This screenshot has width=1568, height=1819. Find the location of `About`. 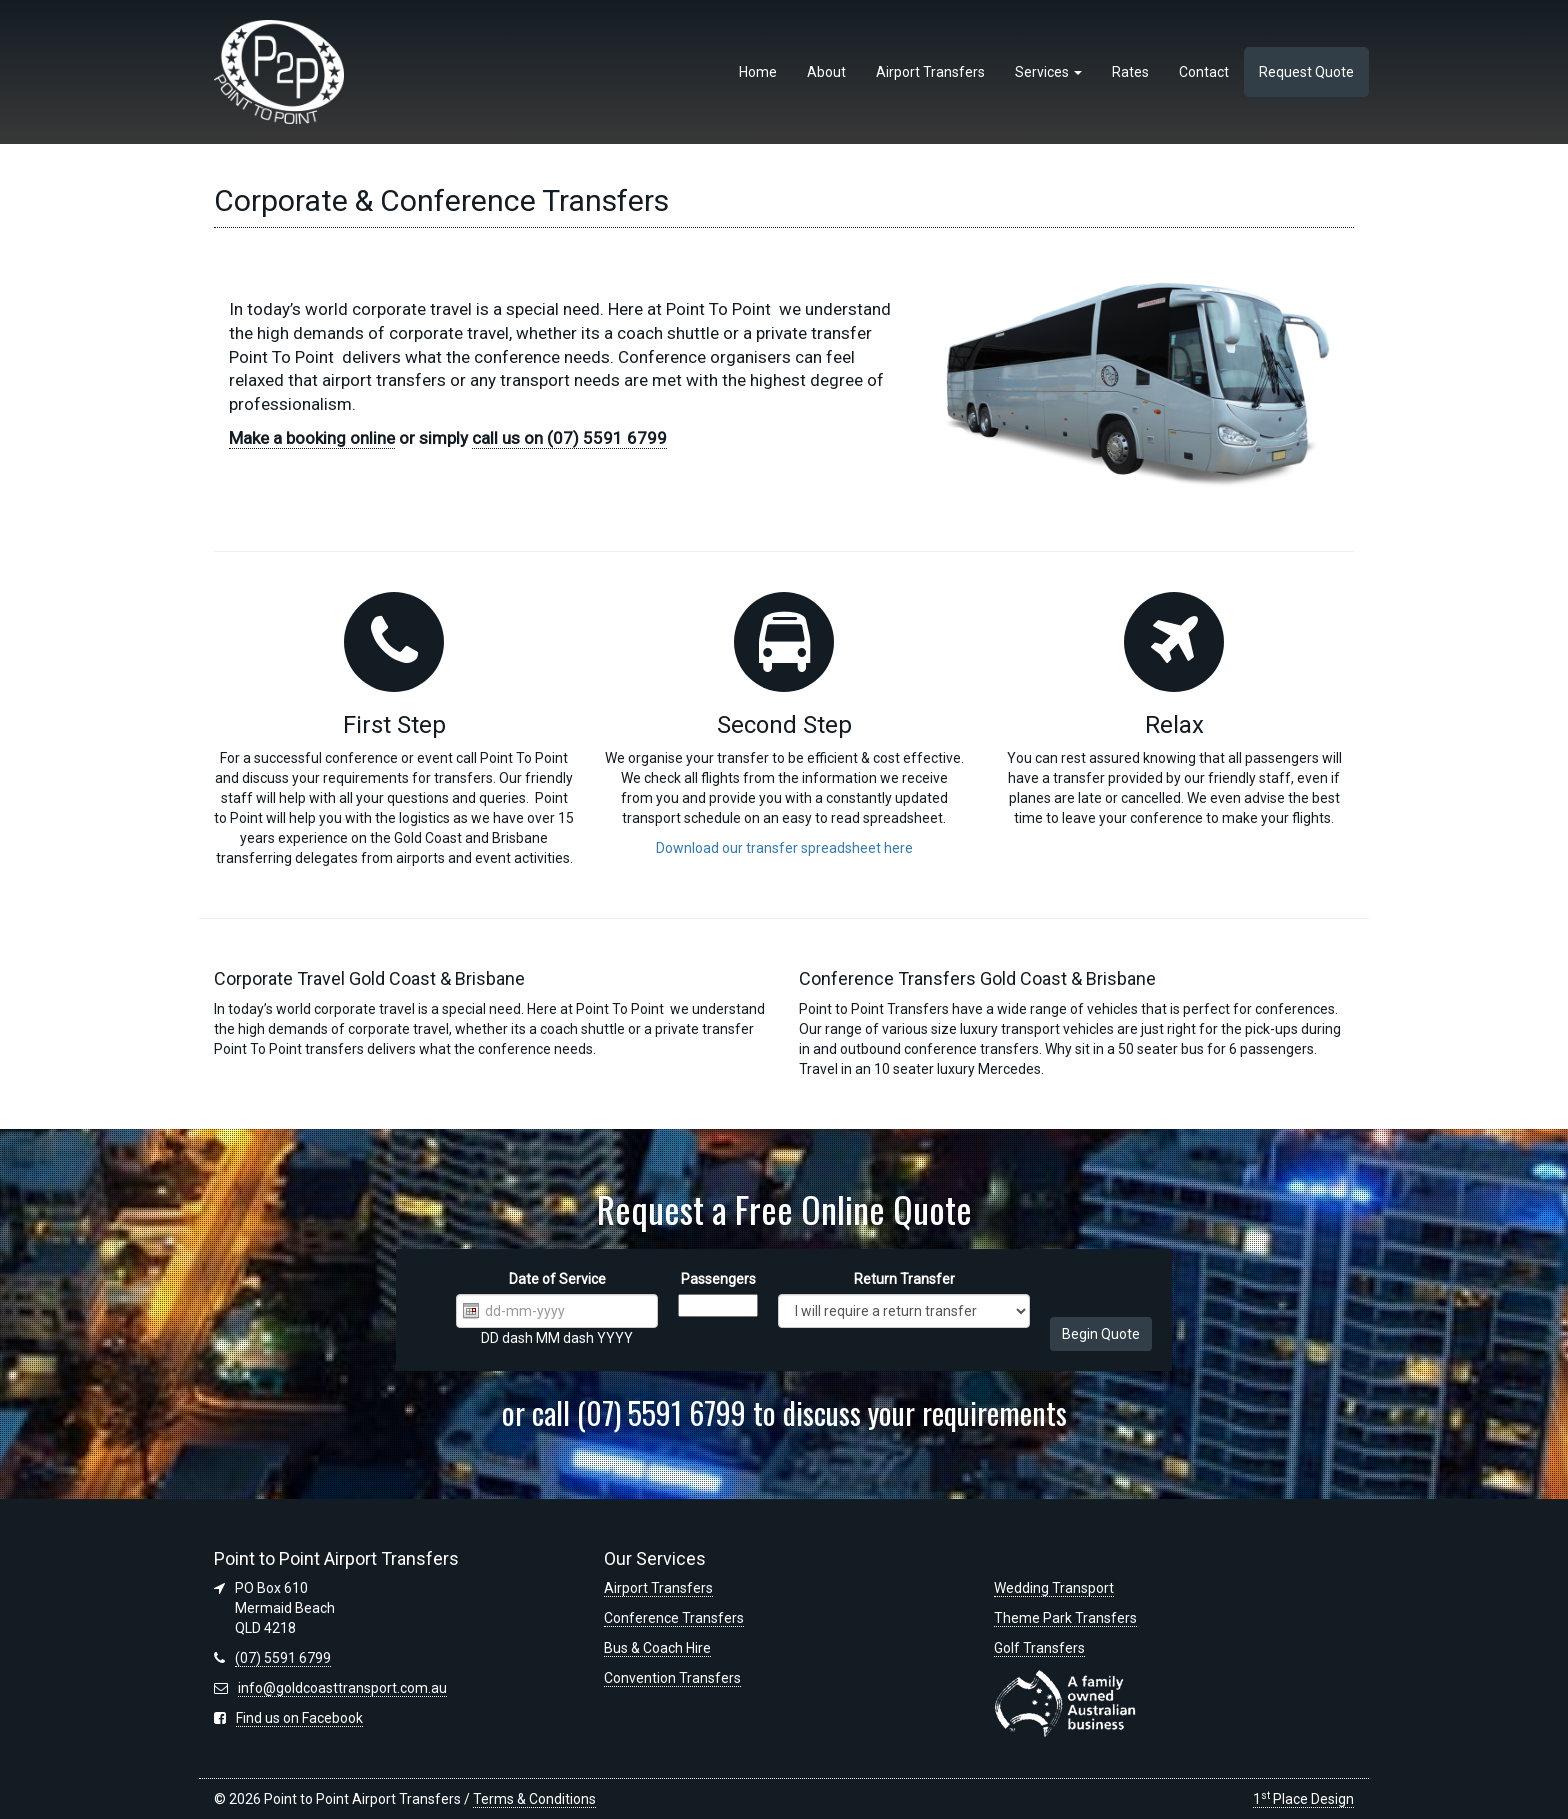

About is located at coordinates (826, 72).